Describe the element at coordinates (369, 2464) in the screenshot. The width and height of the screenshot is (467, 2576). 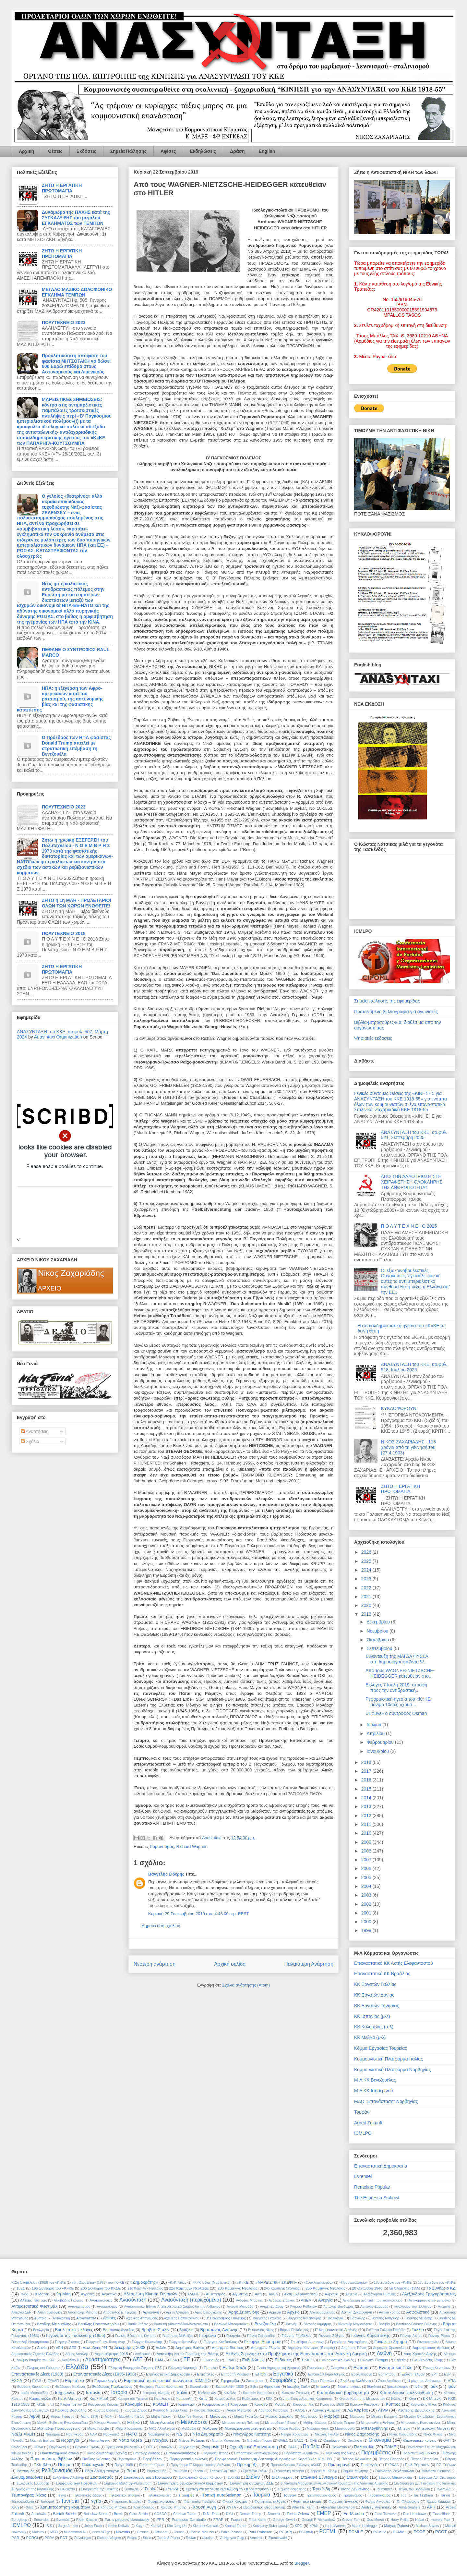
I see `Πυρκαγιές` at that location.